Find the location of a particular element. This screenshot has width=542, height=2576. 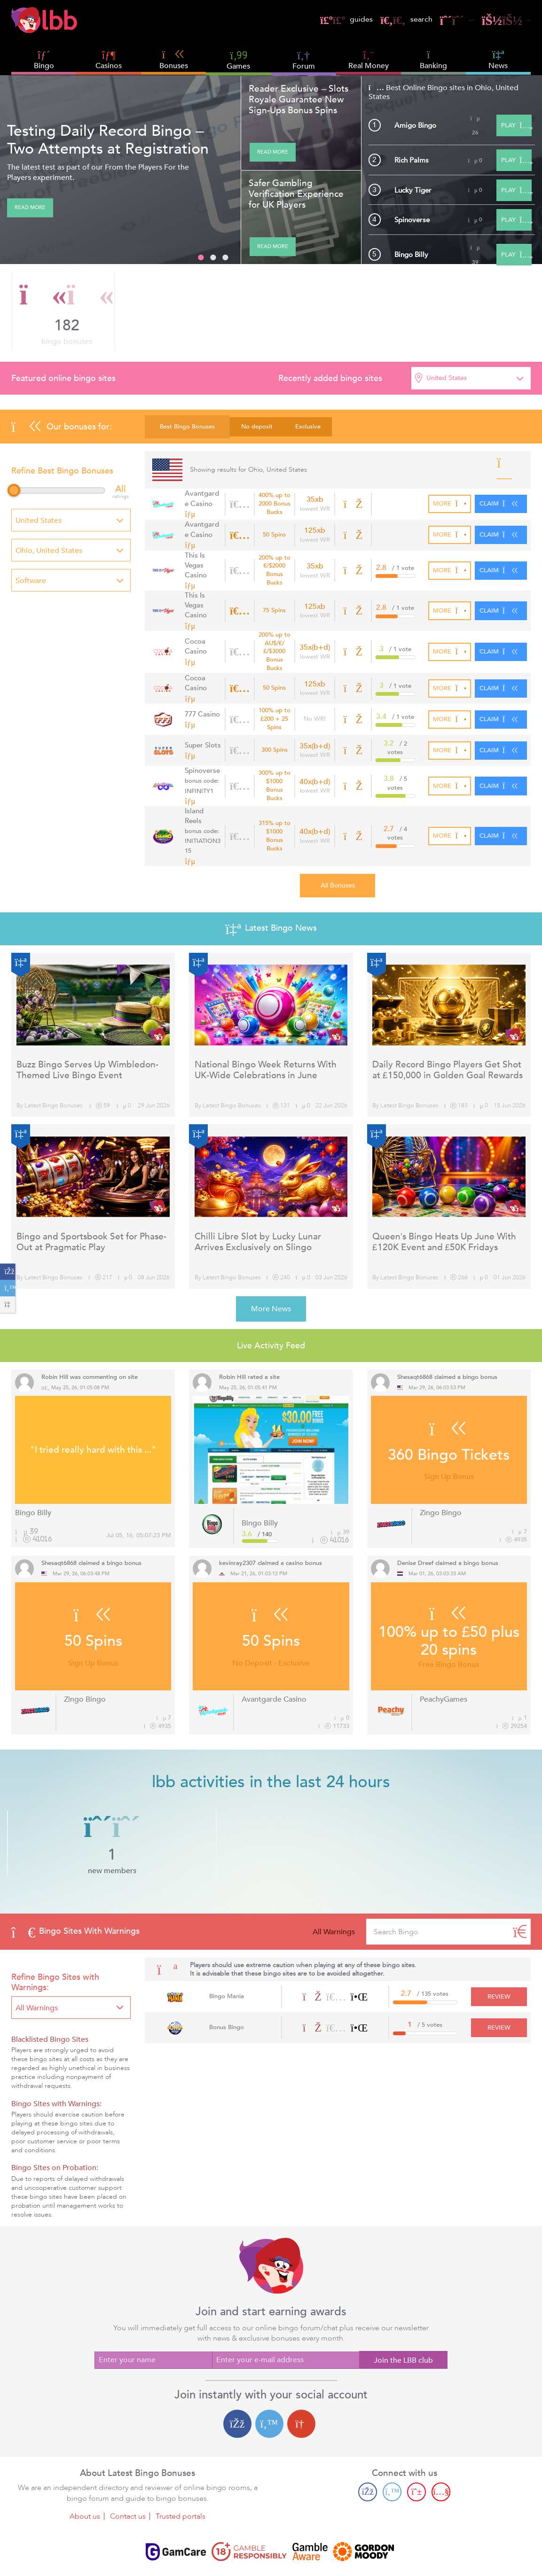

Bingo and Sportsbook Set for Phase-Out at Pragmatic Play is located at coordinates (91, 1196).